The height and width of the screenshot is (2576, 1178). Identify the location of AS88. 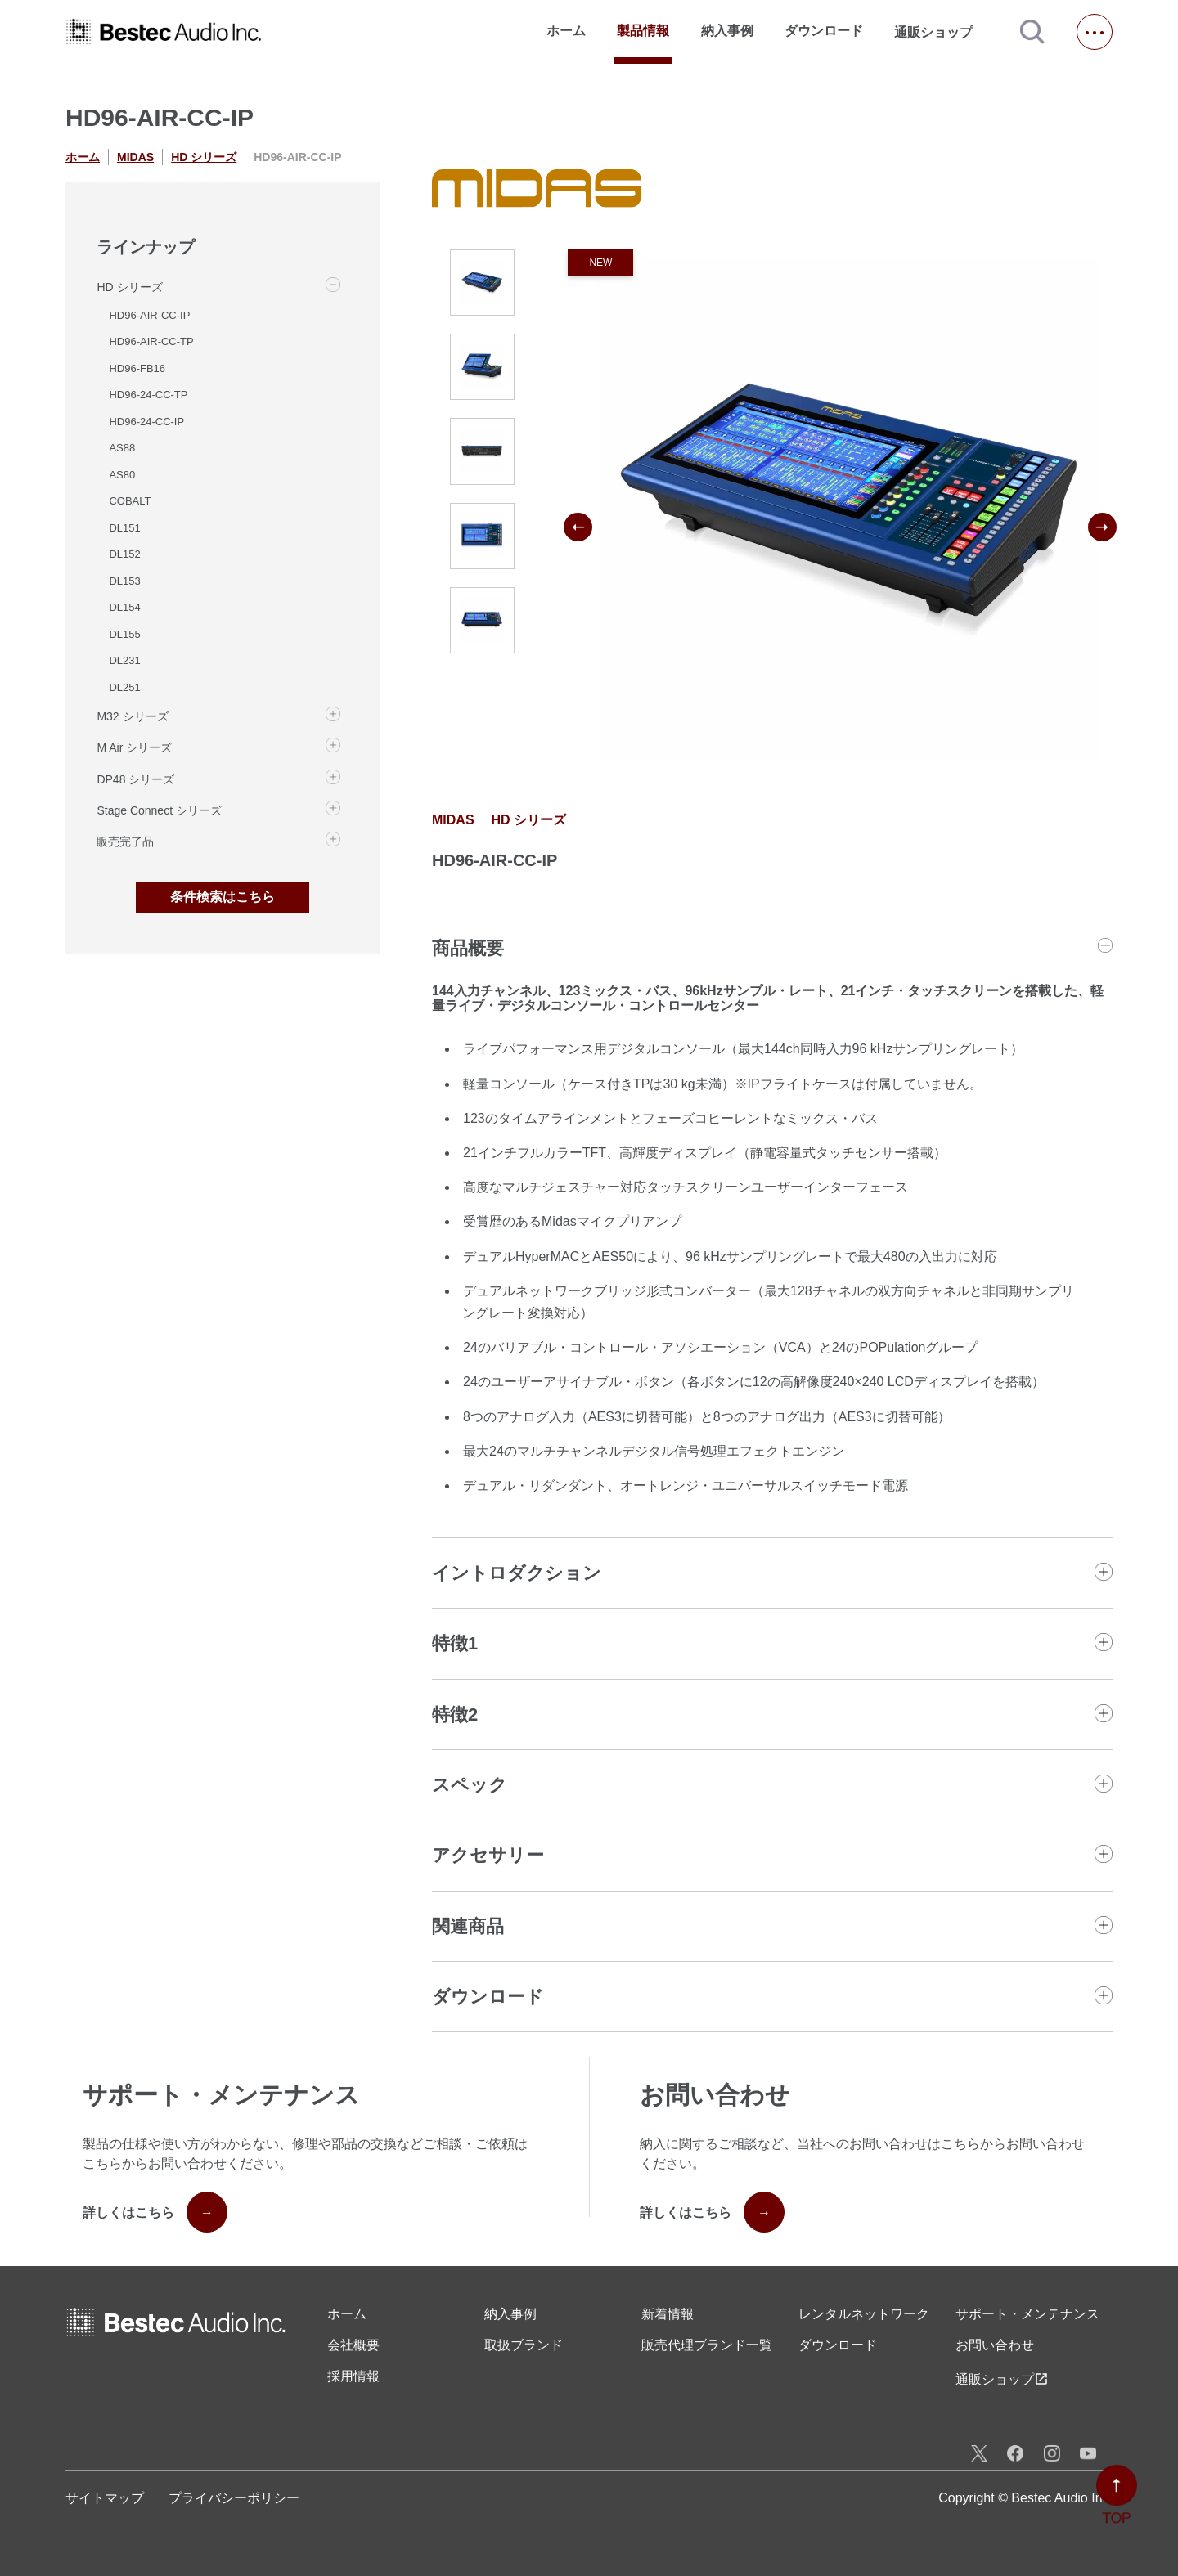
(122, 448).